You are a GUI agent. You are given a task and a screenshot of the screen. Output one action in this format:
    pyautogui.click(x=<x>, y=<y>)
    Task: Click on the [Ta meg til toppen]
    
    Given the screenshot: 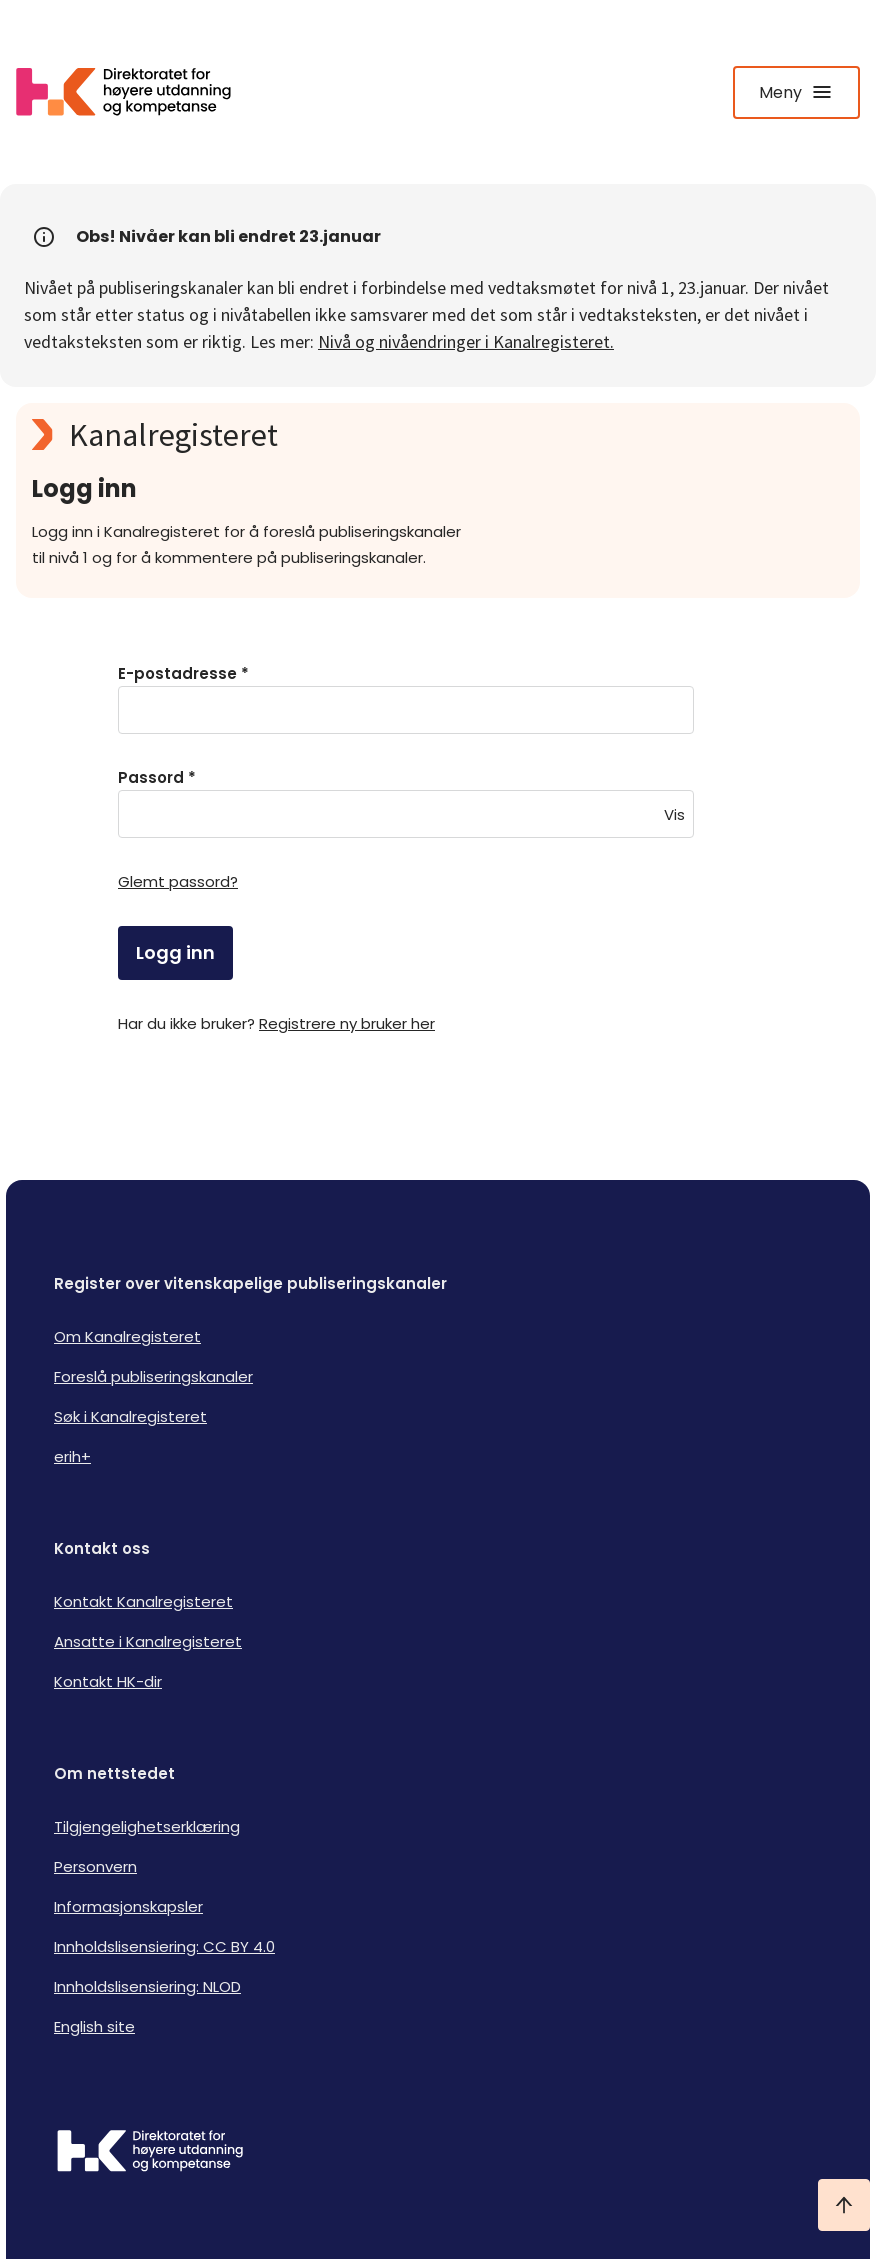 What is the action you would take?
    pyautogui.click(x=844, y=2205)
    